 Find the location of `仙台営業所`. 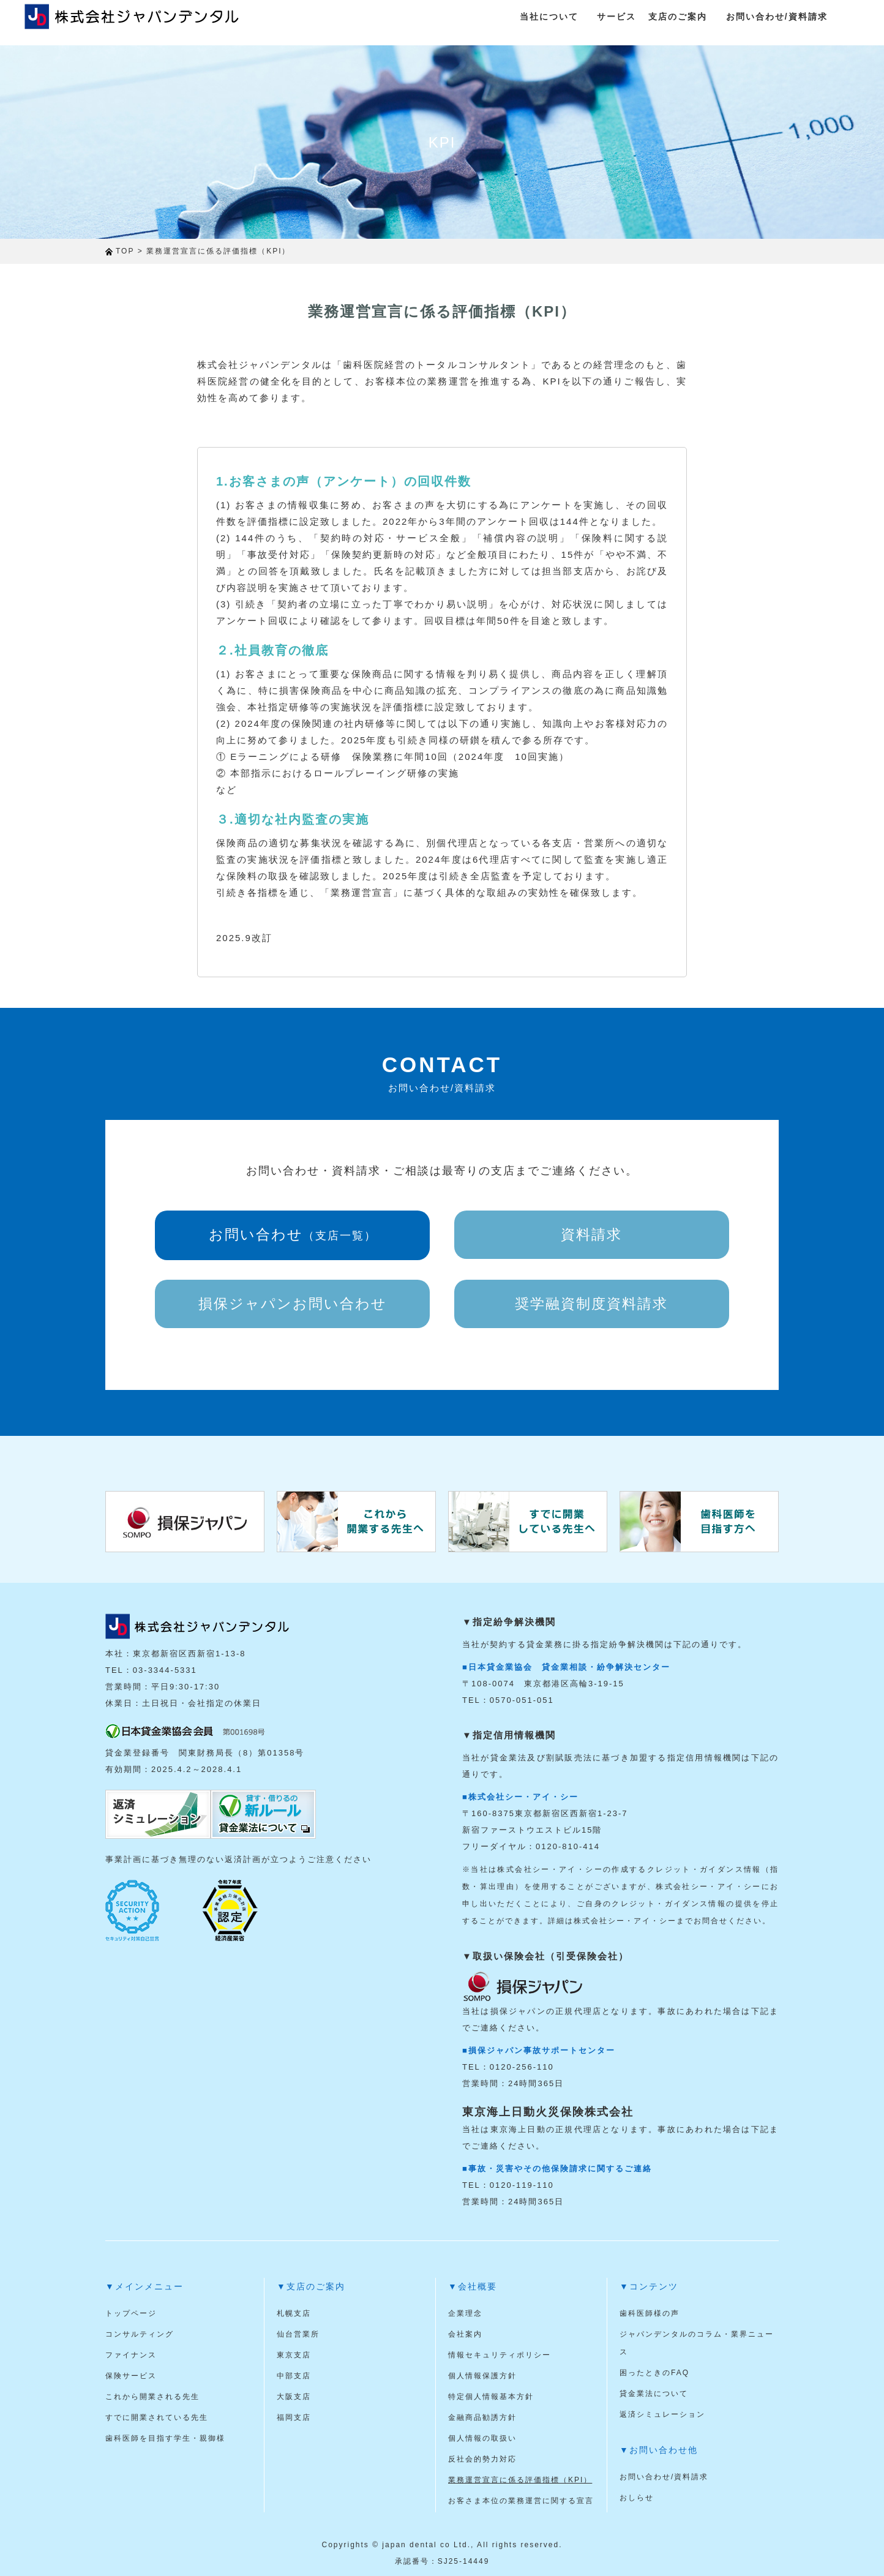

仙台営業所 is located at coordinates (298, 2334).